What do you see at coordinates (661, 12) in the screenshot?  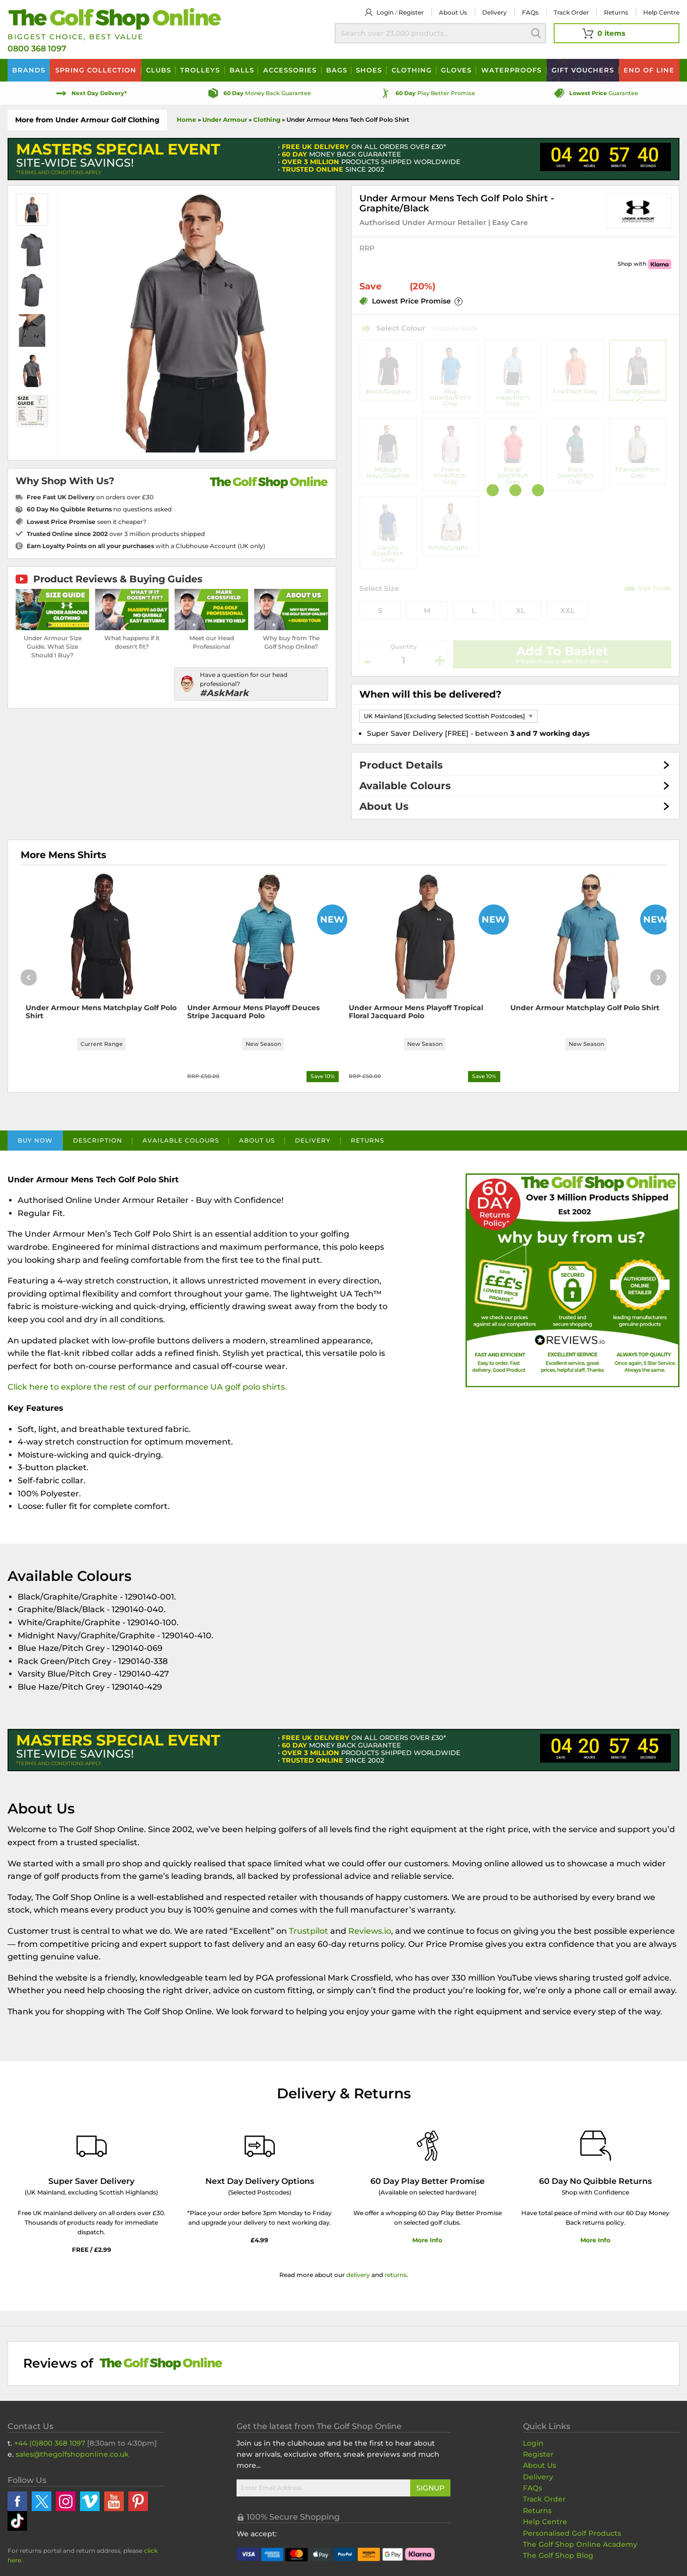 I see `Help` at bounding box center [661, 12].